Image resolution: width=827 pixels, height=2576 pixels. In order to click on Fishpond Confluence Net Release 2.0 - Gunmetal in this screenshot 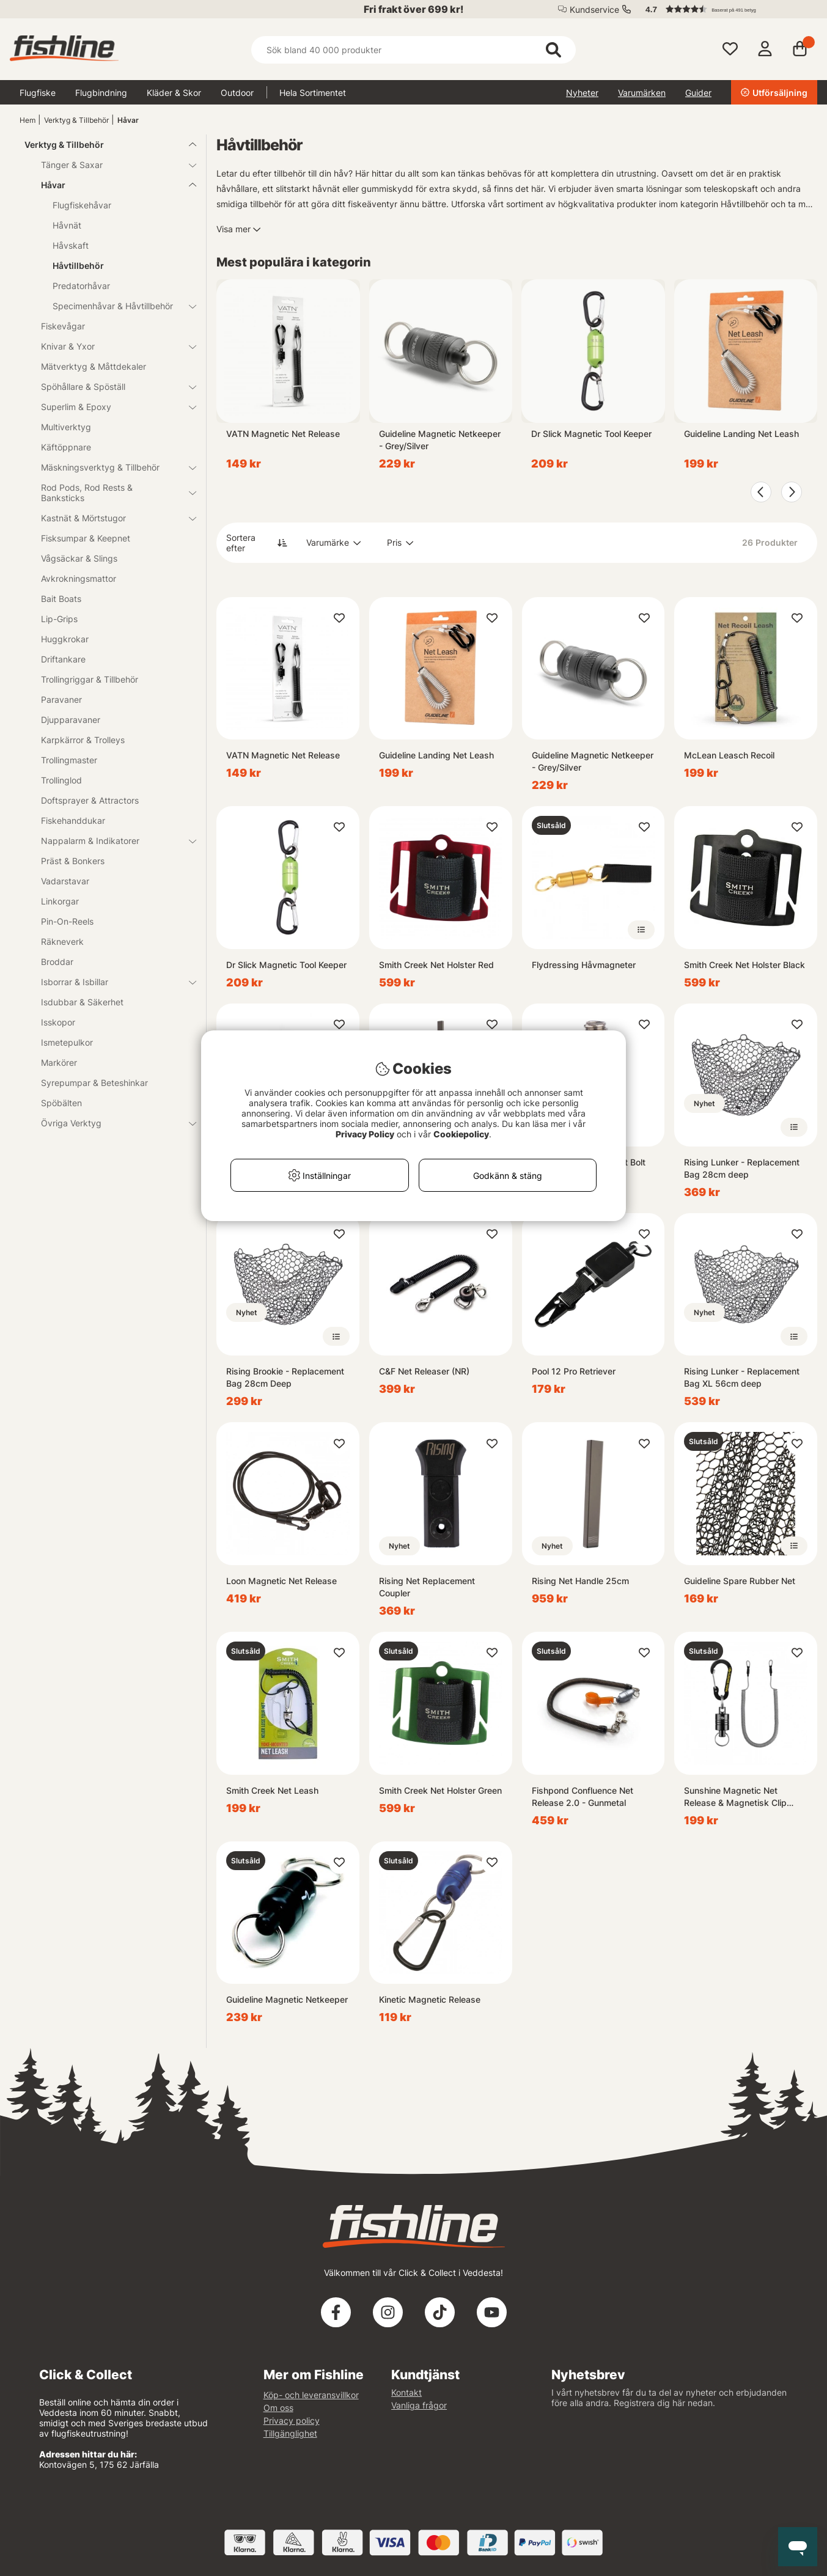, I will do `click(582, 1796)`.